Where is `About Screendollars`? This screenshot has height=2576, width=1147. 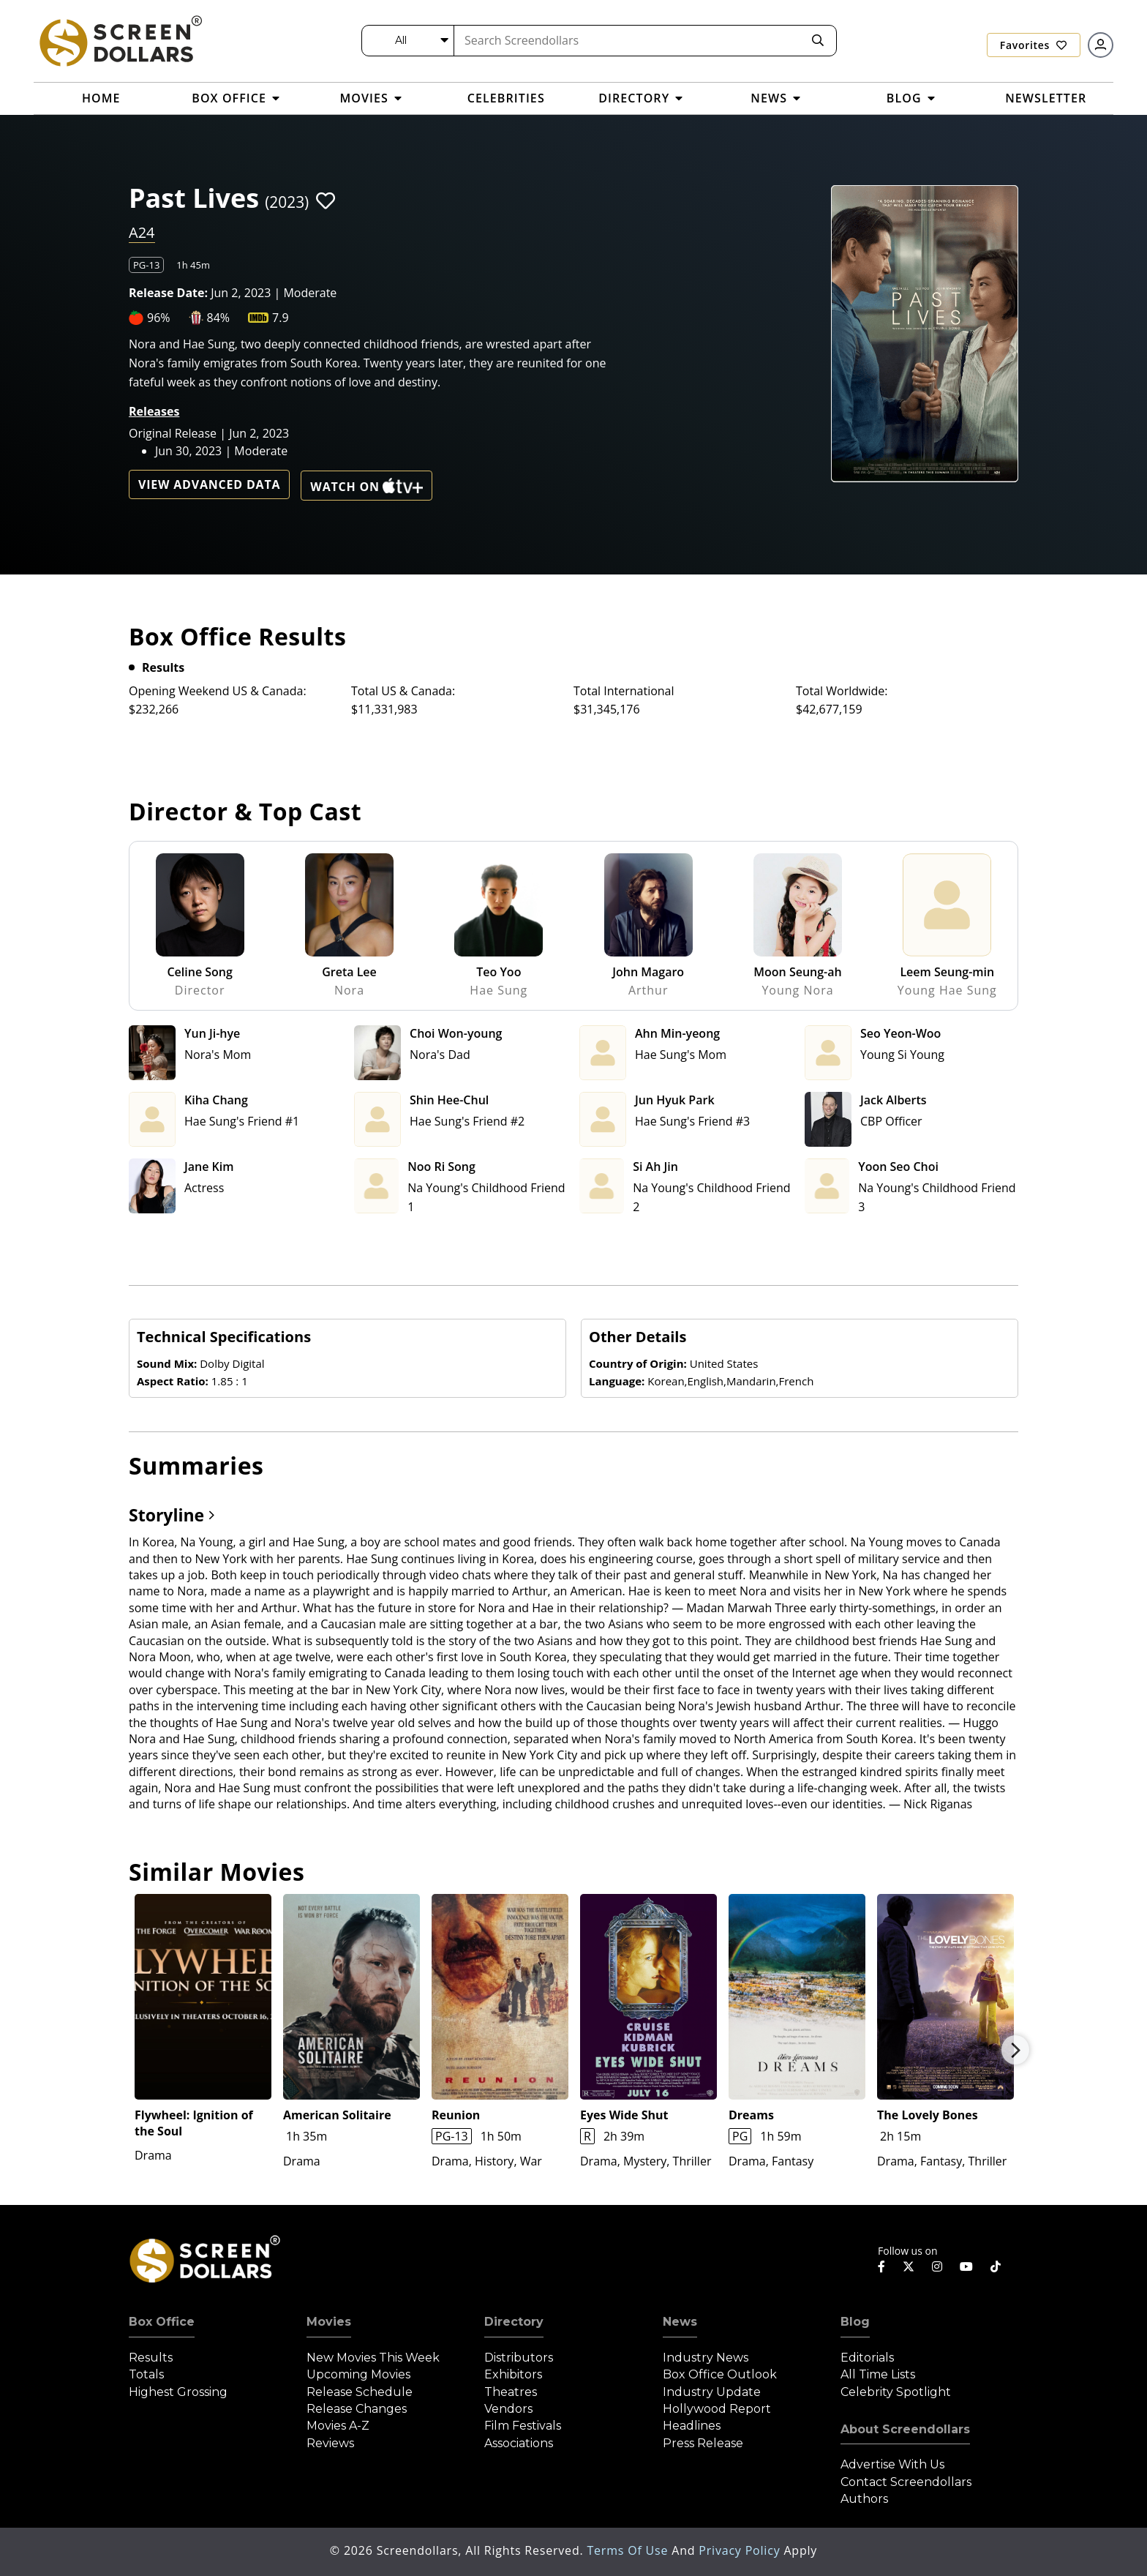 About Screendollars is located at coordinates (905, 2429).